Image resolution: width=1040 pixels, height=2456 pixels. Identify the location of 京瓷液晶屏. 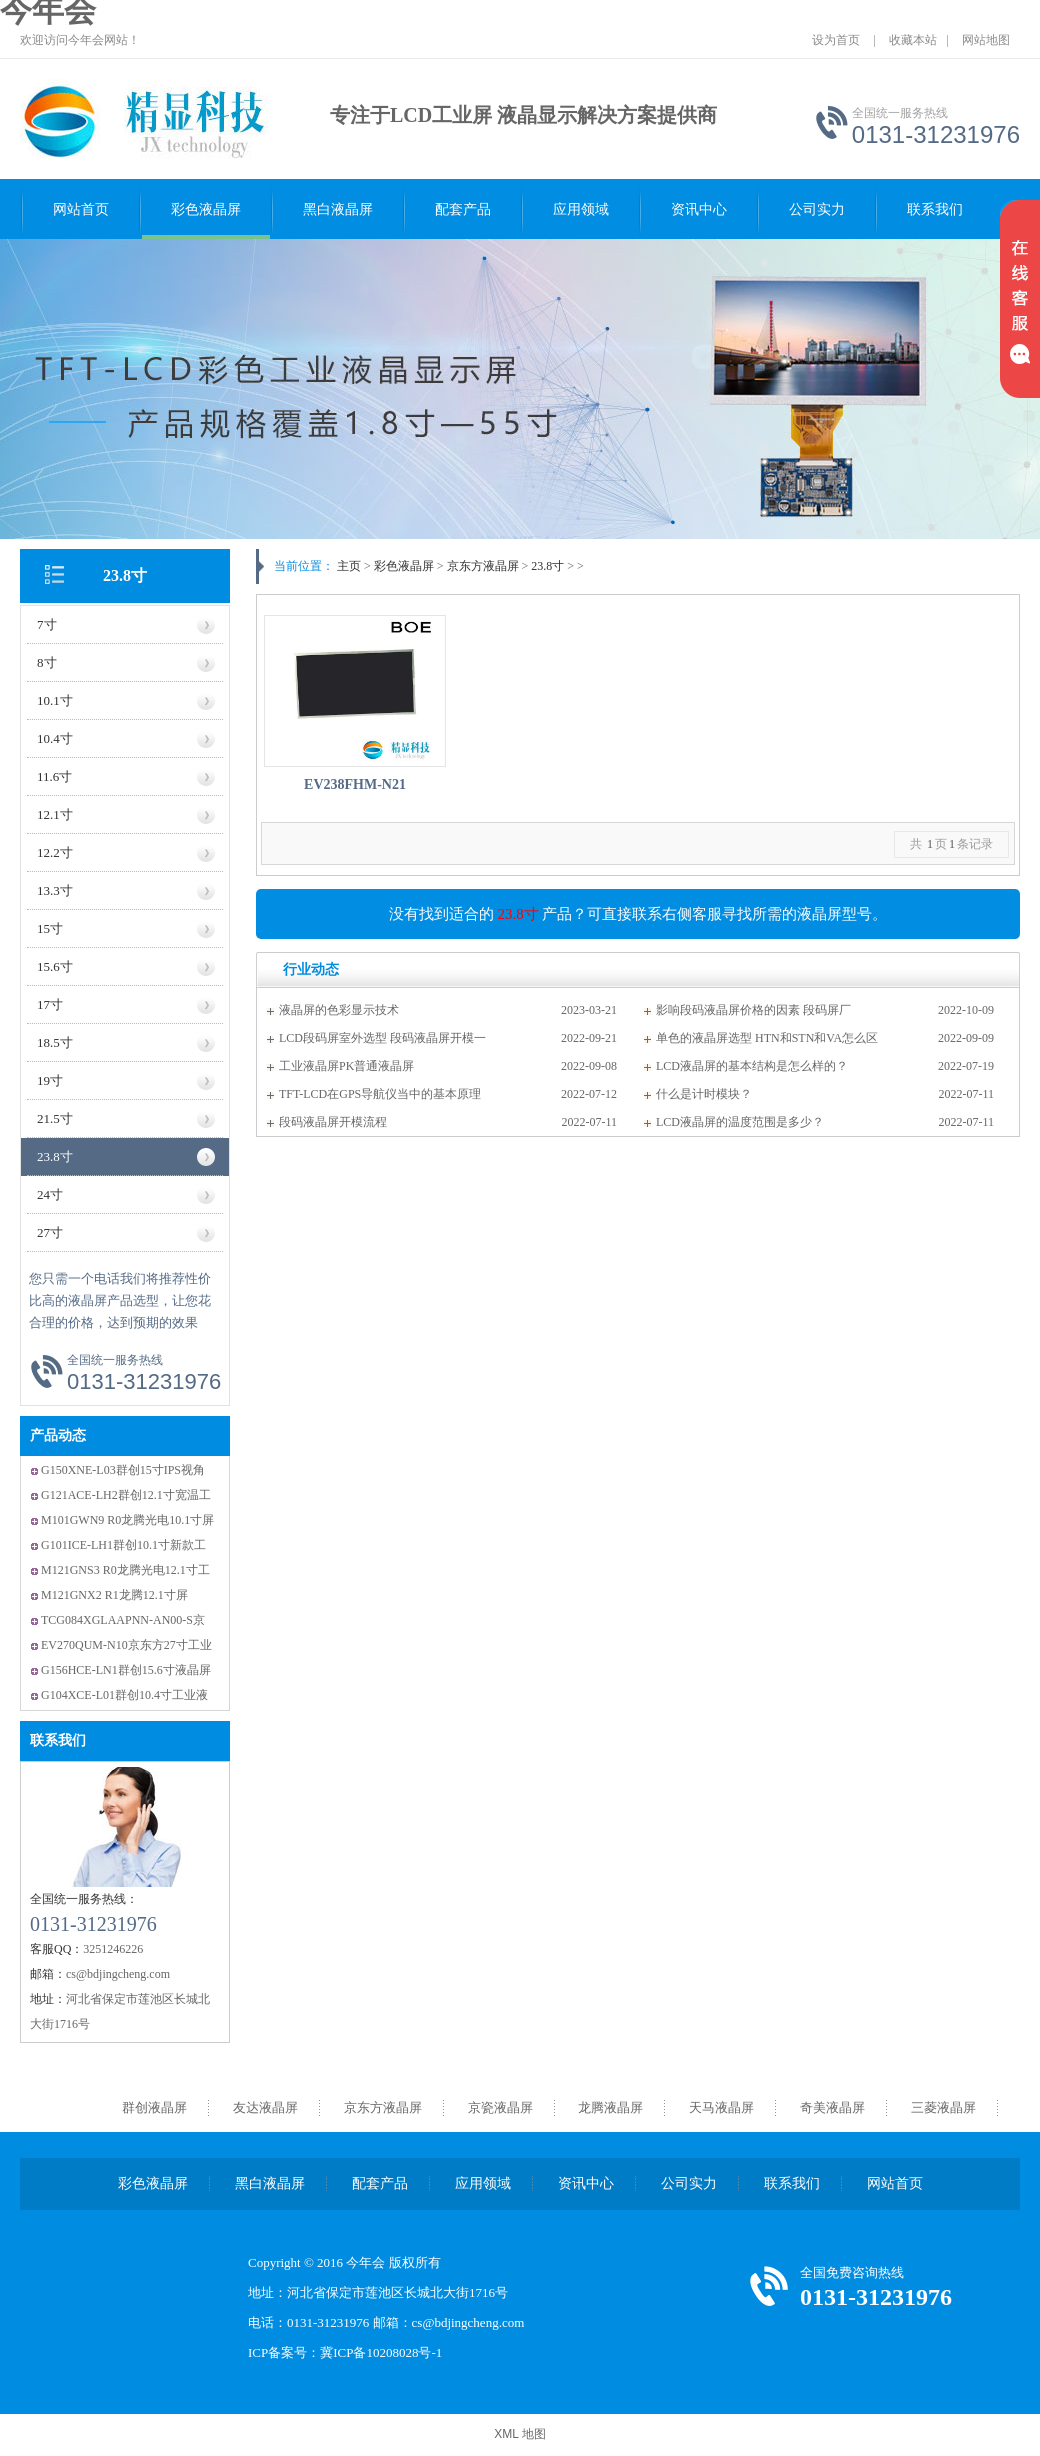
(500, 2107).